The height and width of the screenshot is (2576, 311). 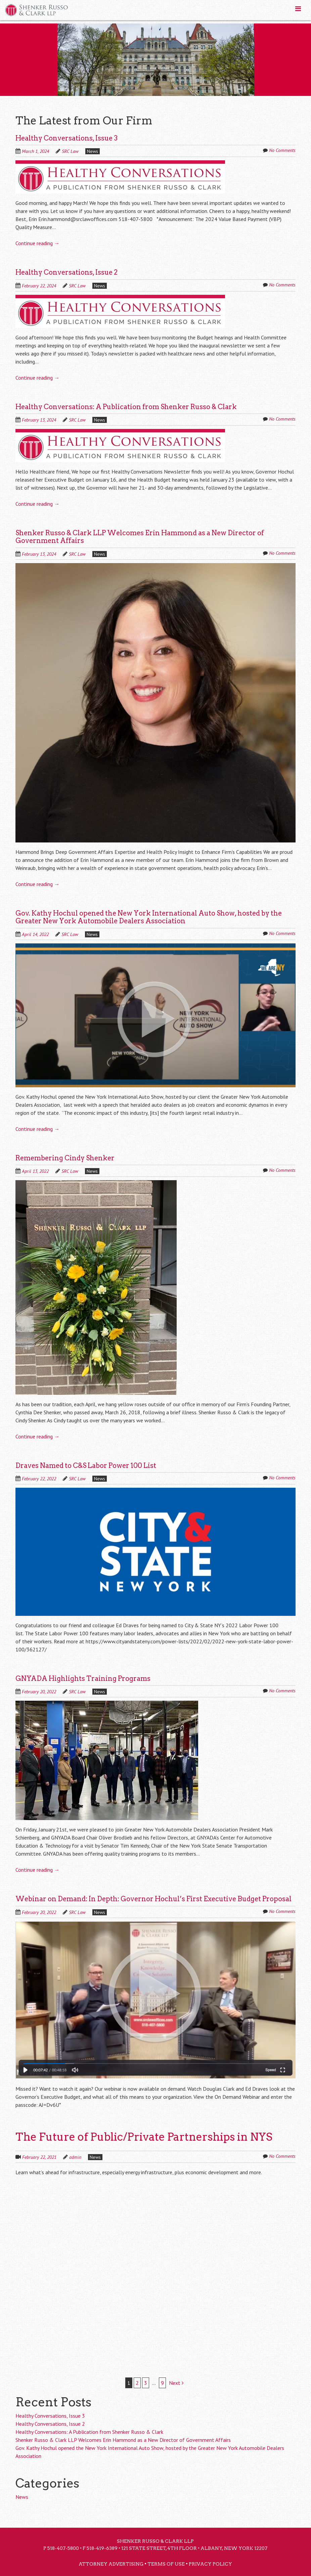 What do you see at coordinates (210, 2564) in the screenshot?
I see `Privacy Policy` at bounding box center [210, 2564].